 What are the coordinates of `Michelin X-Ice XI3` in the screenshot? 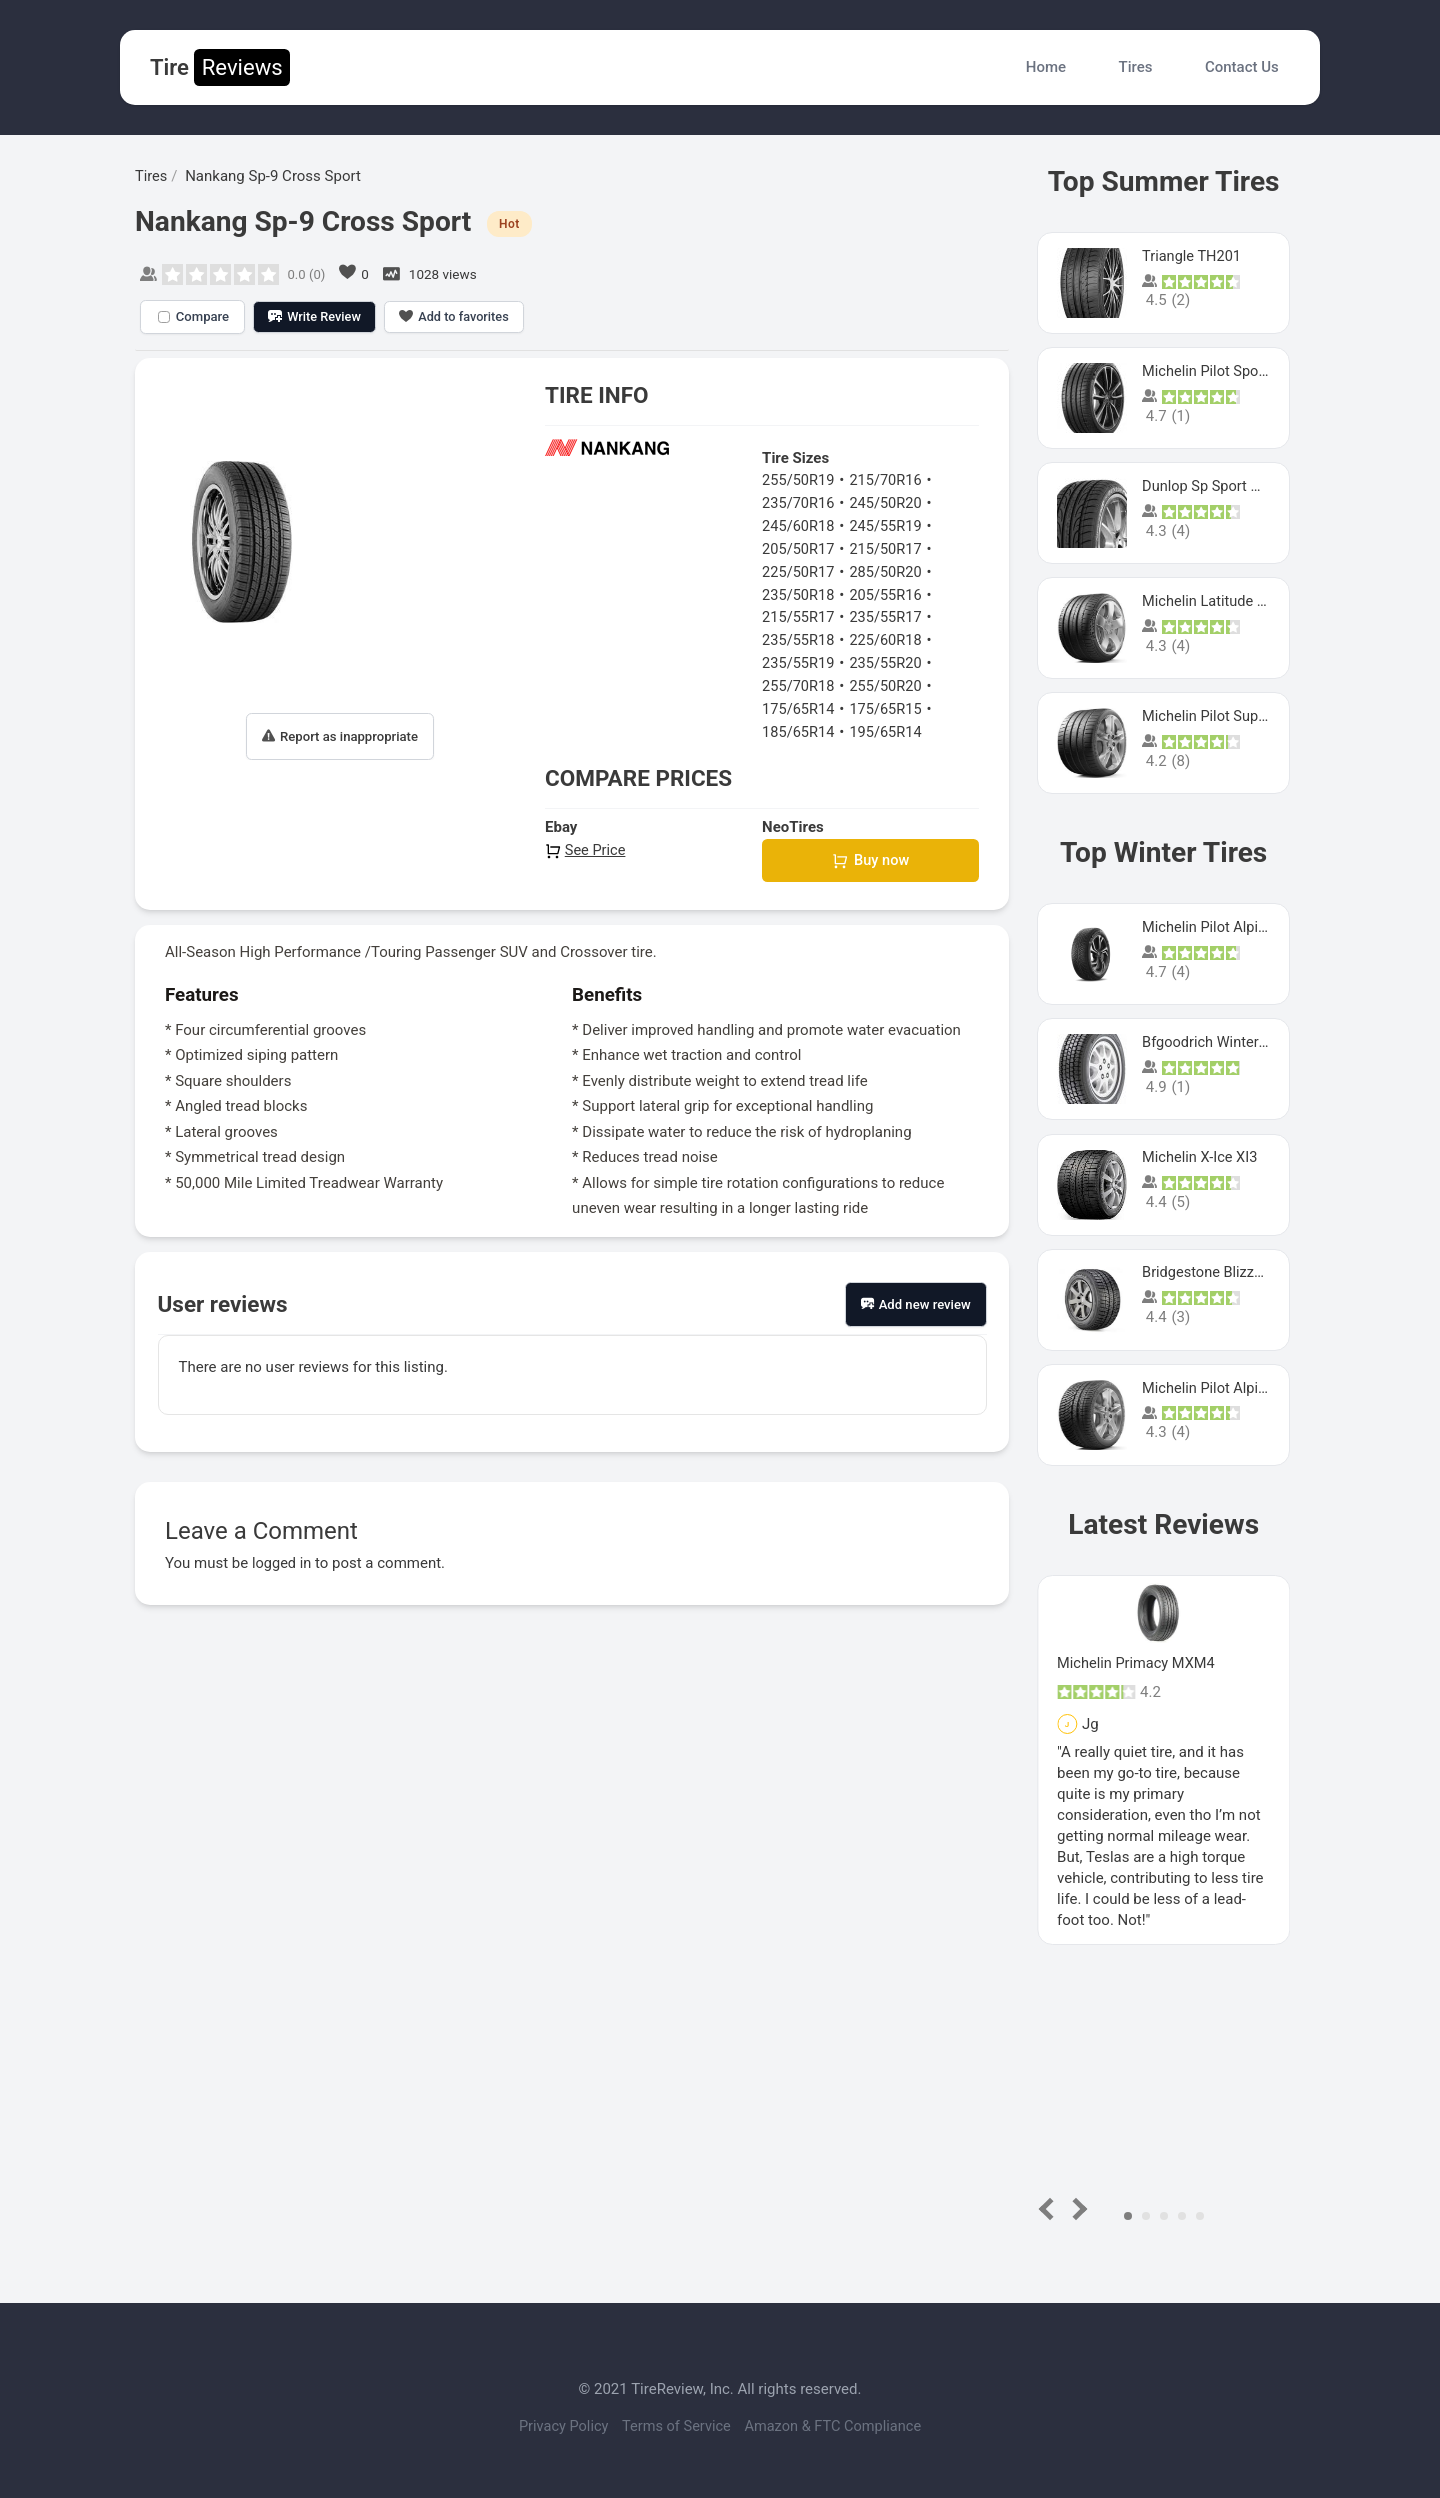 It's located at (1201, 1157).